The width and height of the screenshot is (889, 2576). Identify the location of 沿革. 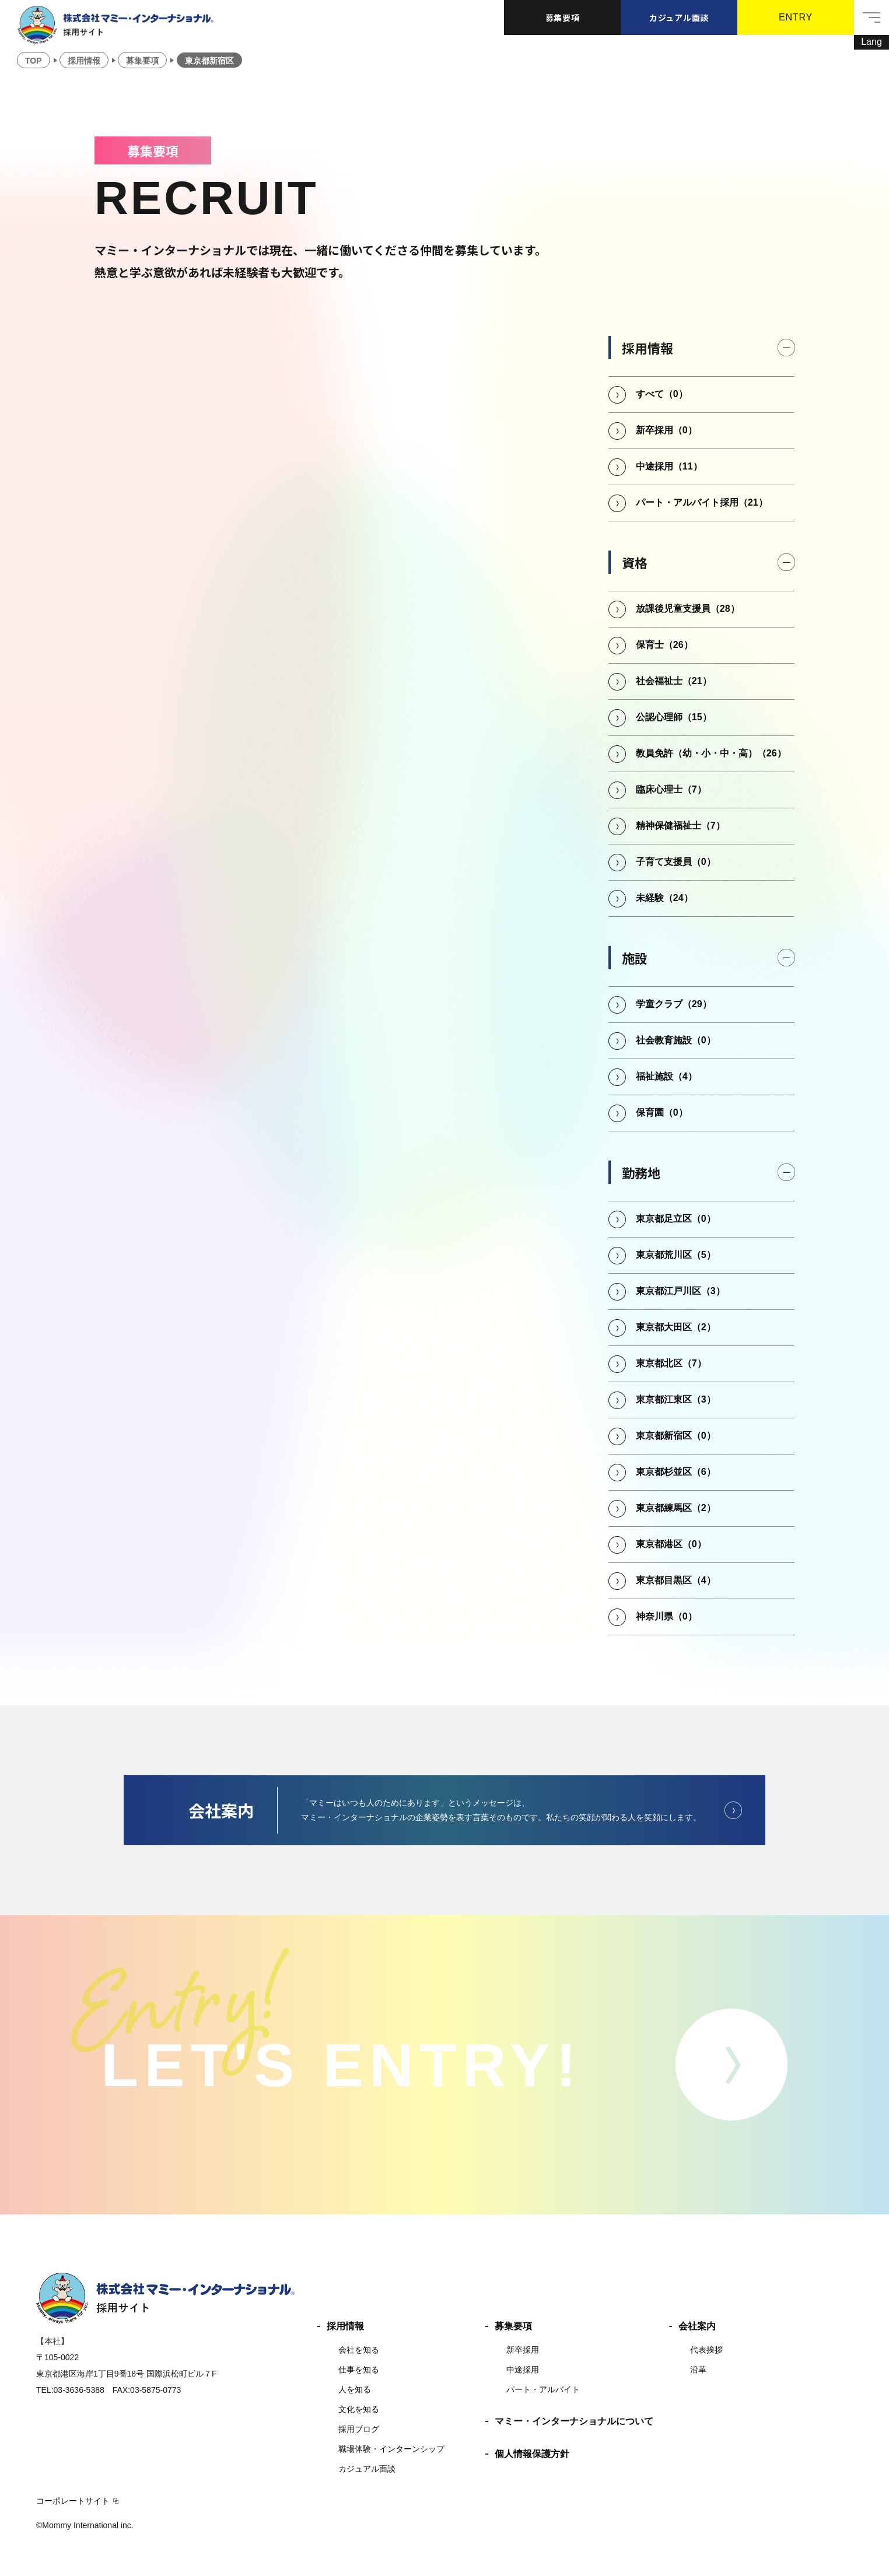
(698, 2369).